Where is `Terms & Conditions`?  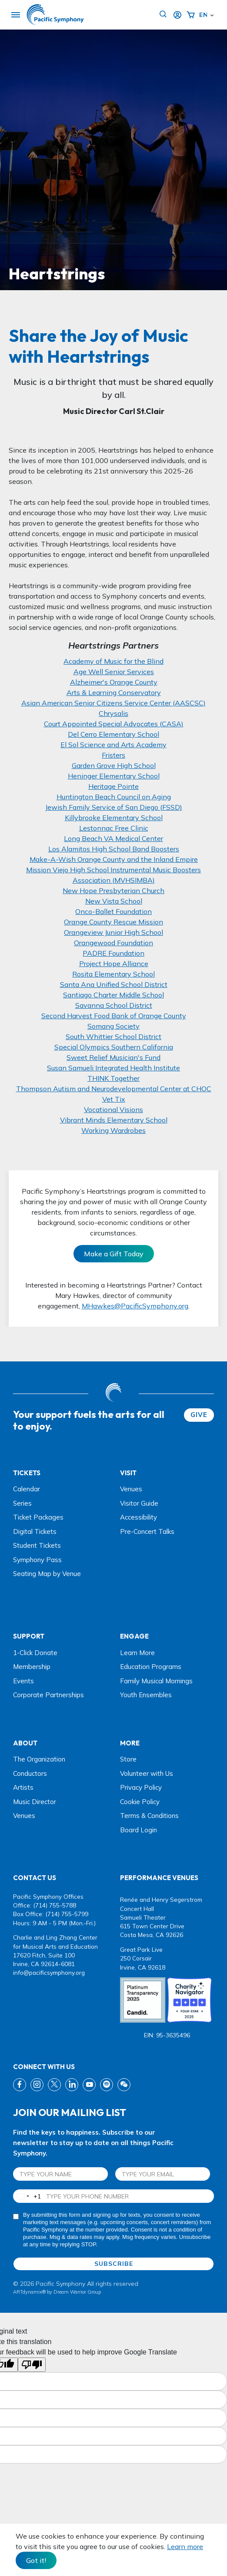 Terms & Conditions is located at coordinates (149, 1815).